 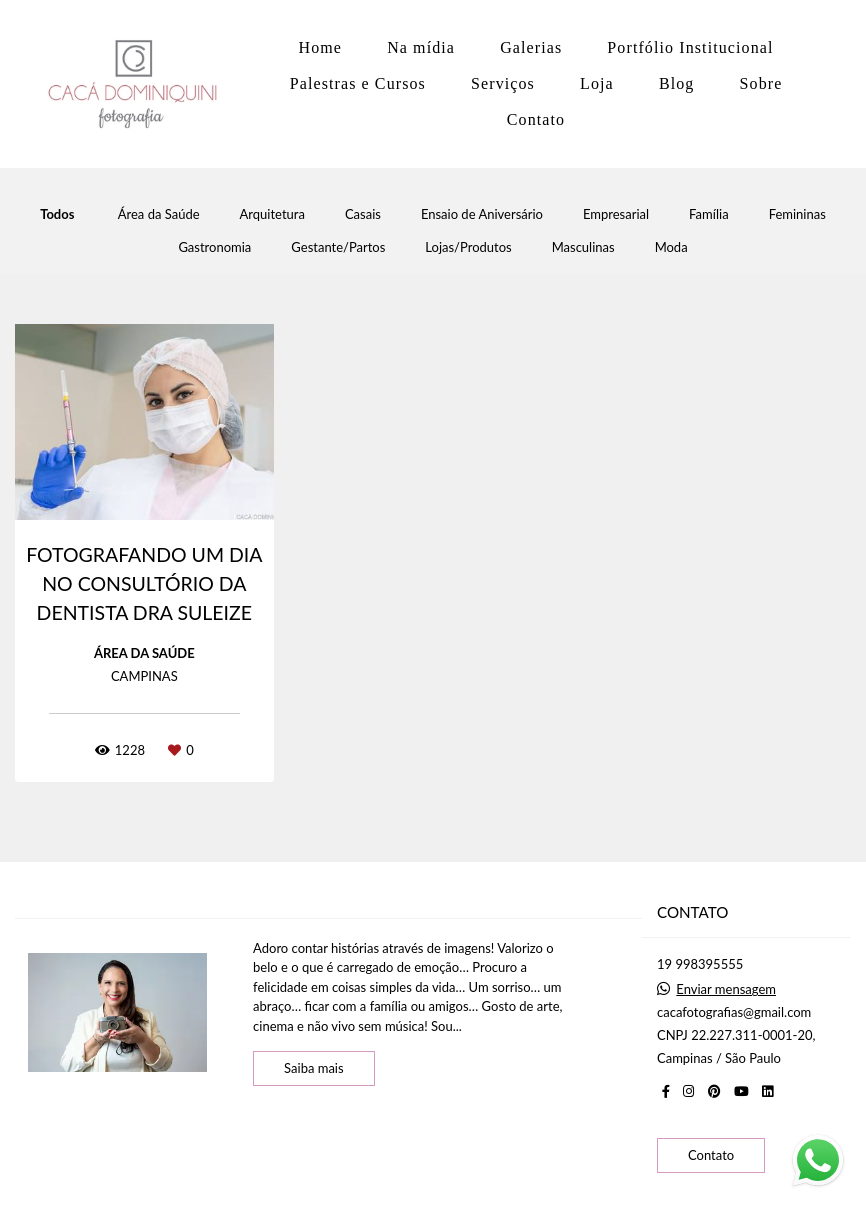 What do you see at coordinates (482, 214) in the screenshot?
I see `Ensaio de Aniversário` at bounding box center [482, 214].